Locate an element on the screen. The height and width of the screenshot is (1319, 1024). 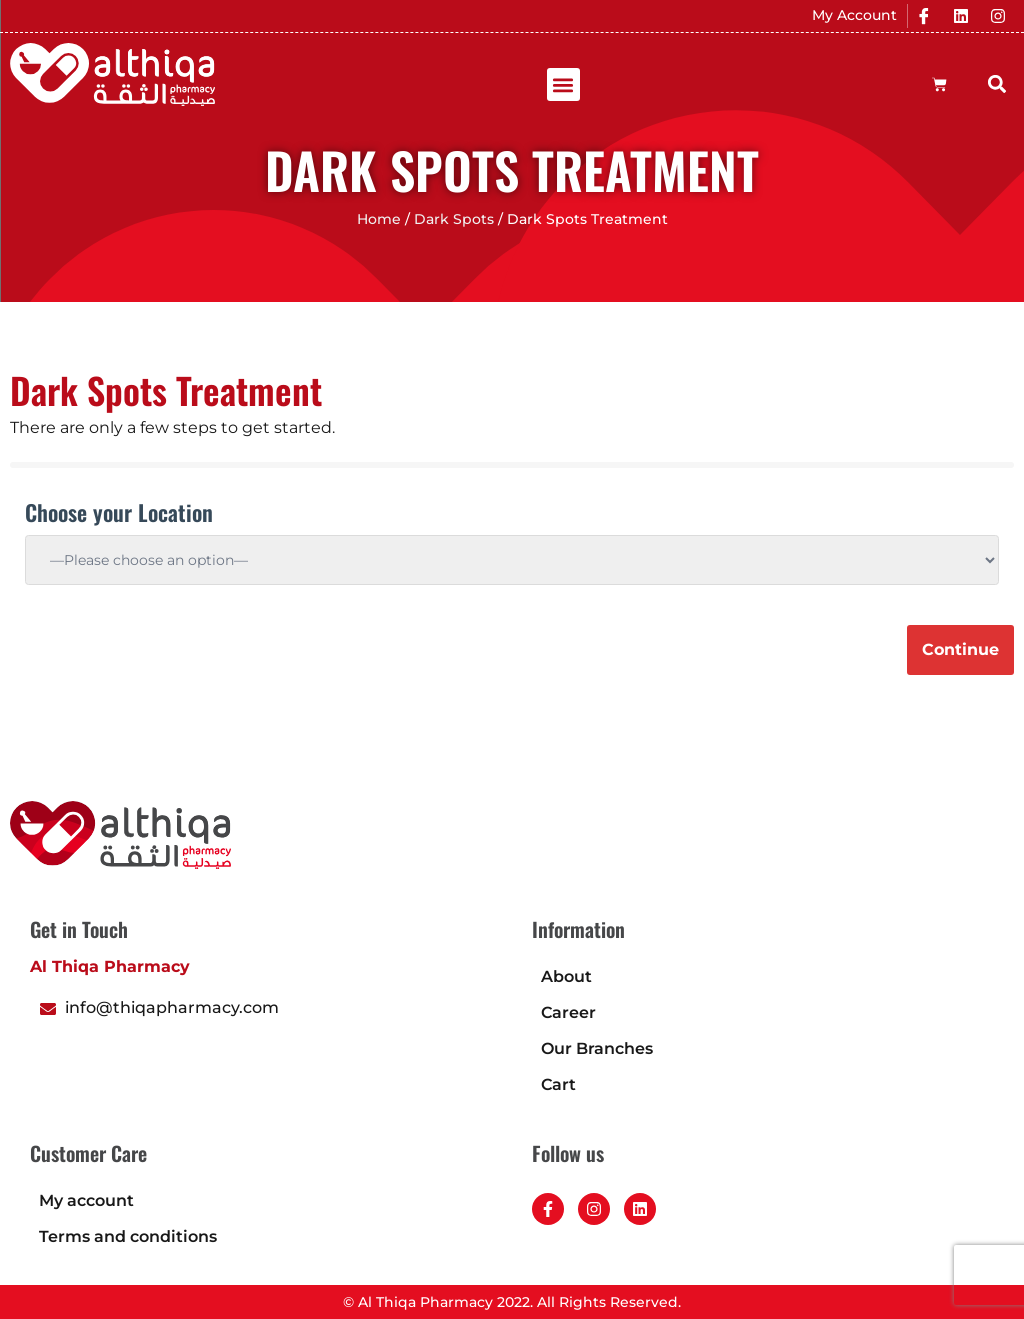
Continue is located at coordinates (960, 649).